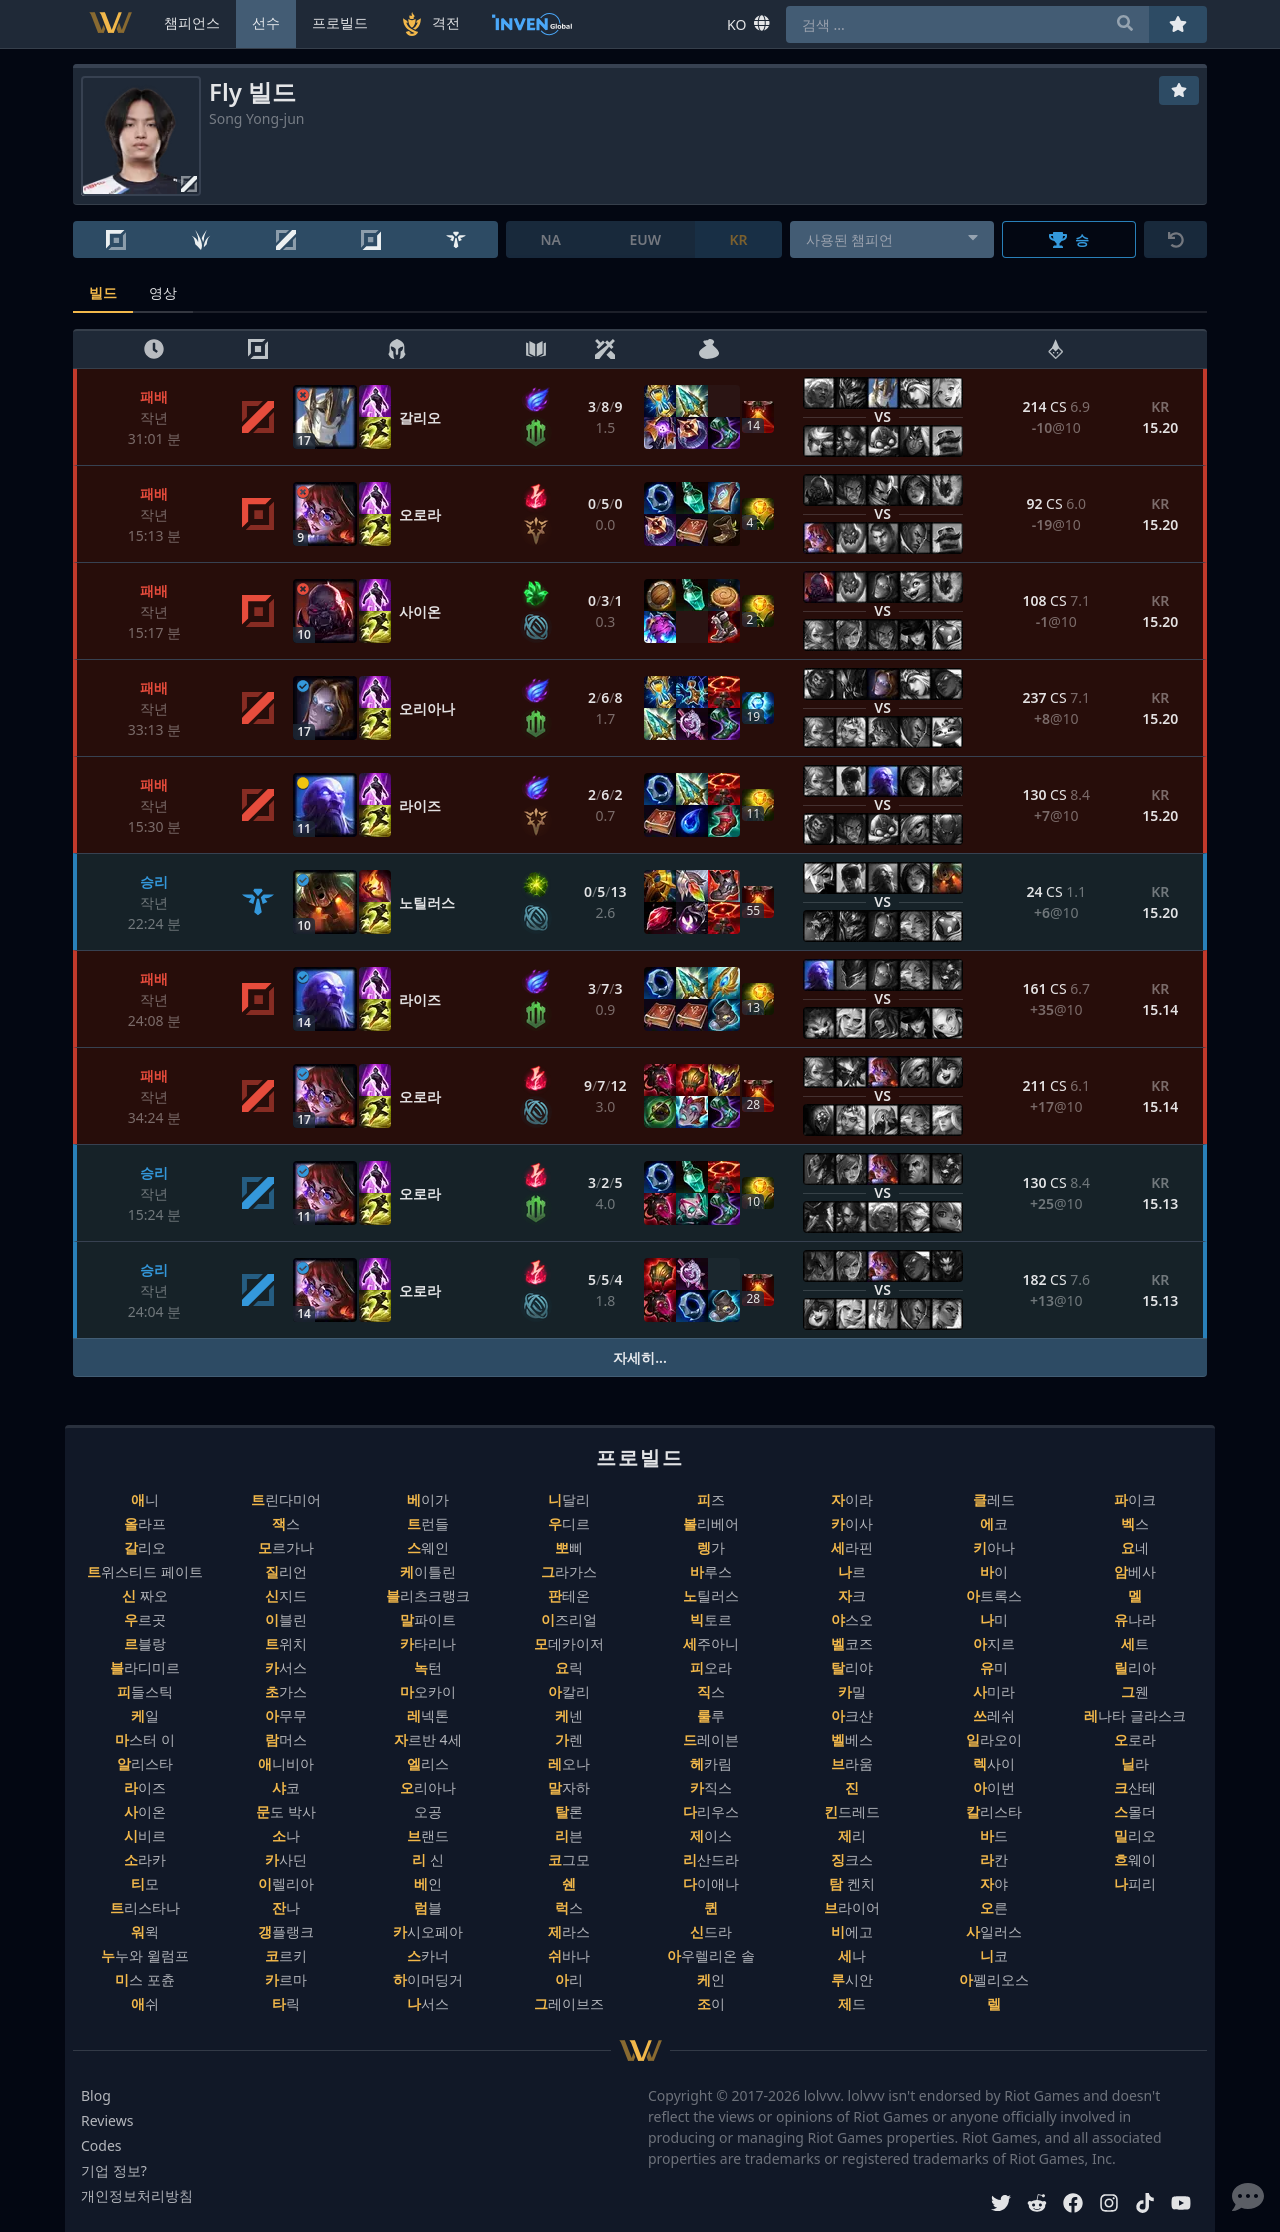 The height and width of the screenshot is (2232, 1280). Describe the element at coordinates (1135, 1643) in the screenshot. I see `세트` at that location.